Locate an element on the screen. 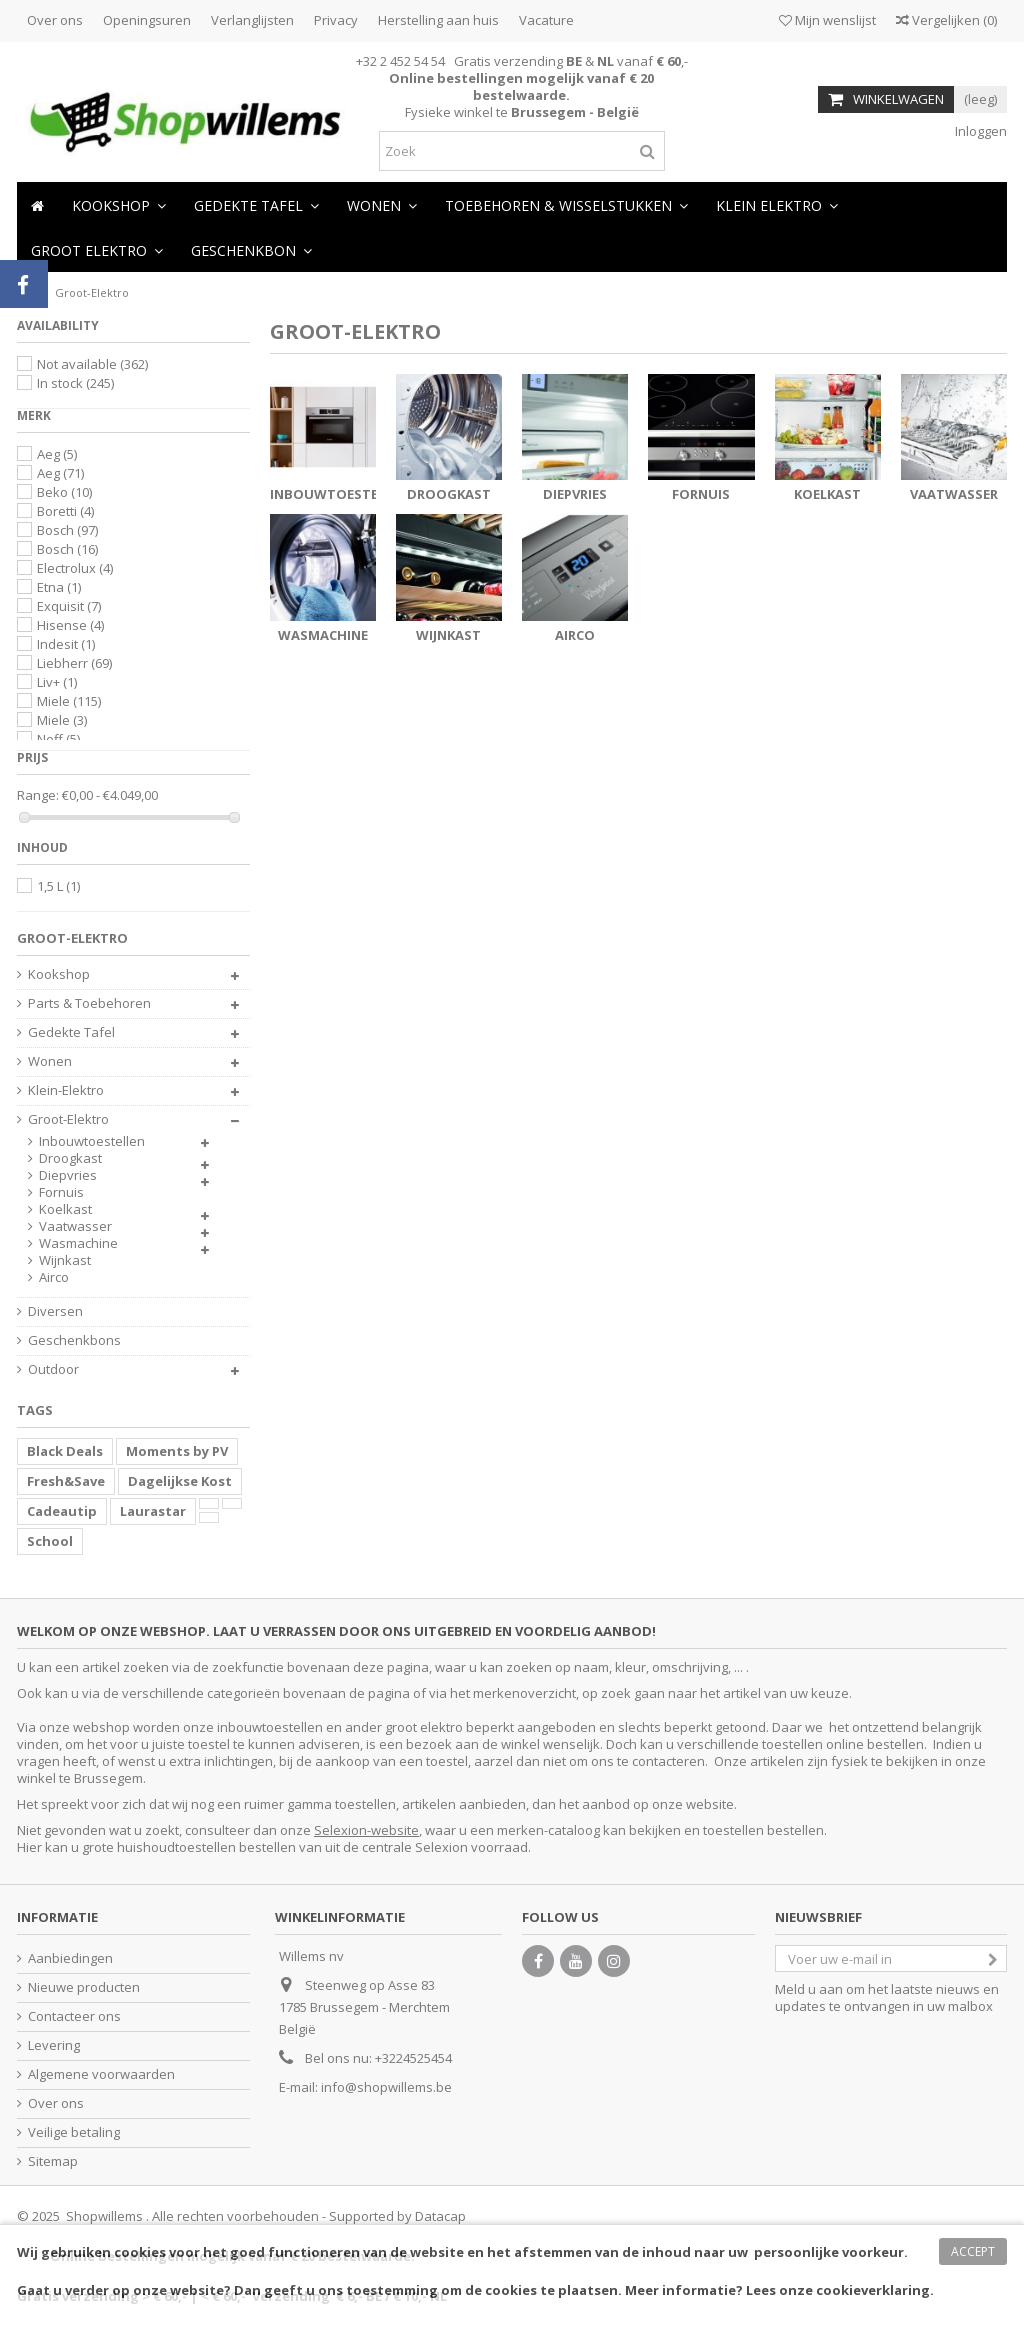  Veilige betaling is located at coordinates (74, 2132).